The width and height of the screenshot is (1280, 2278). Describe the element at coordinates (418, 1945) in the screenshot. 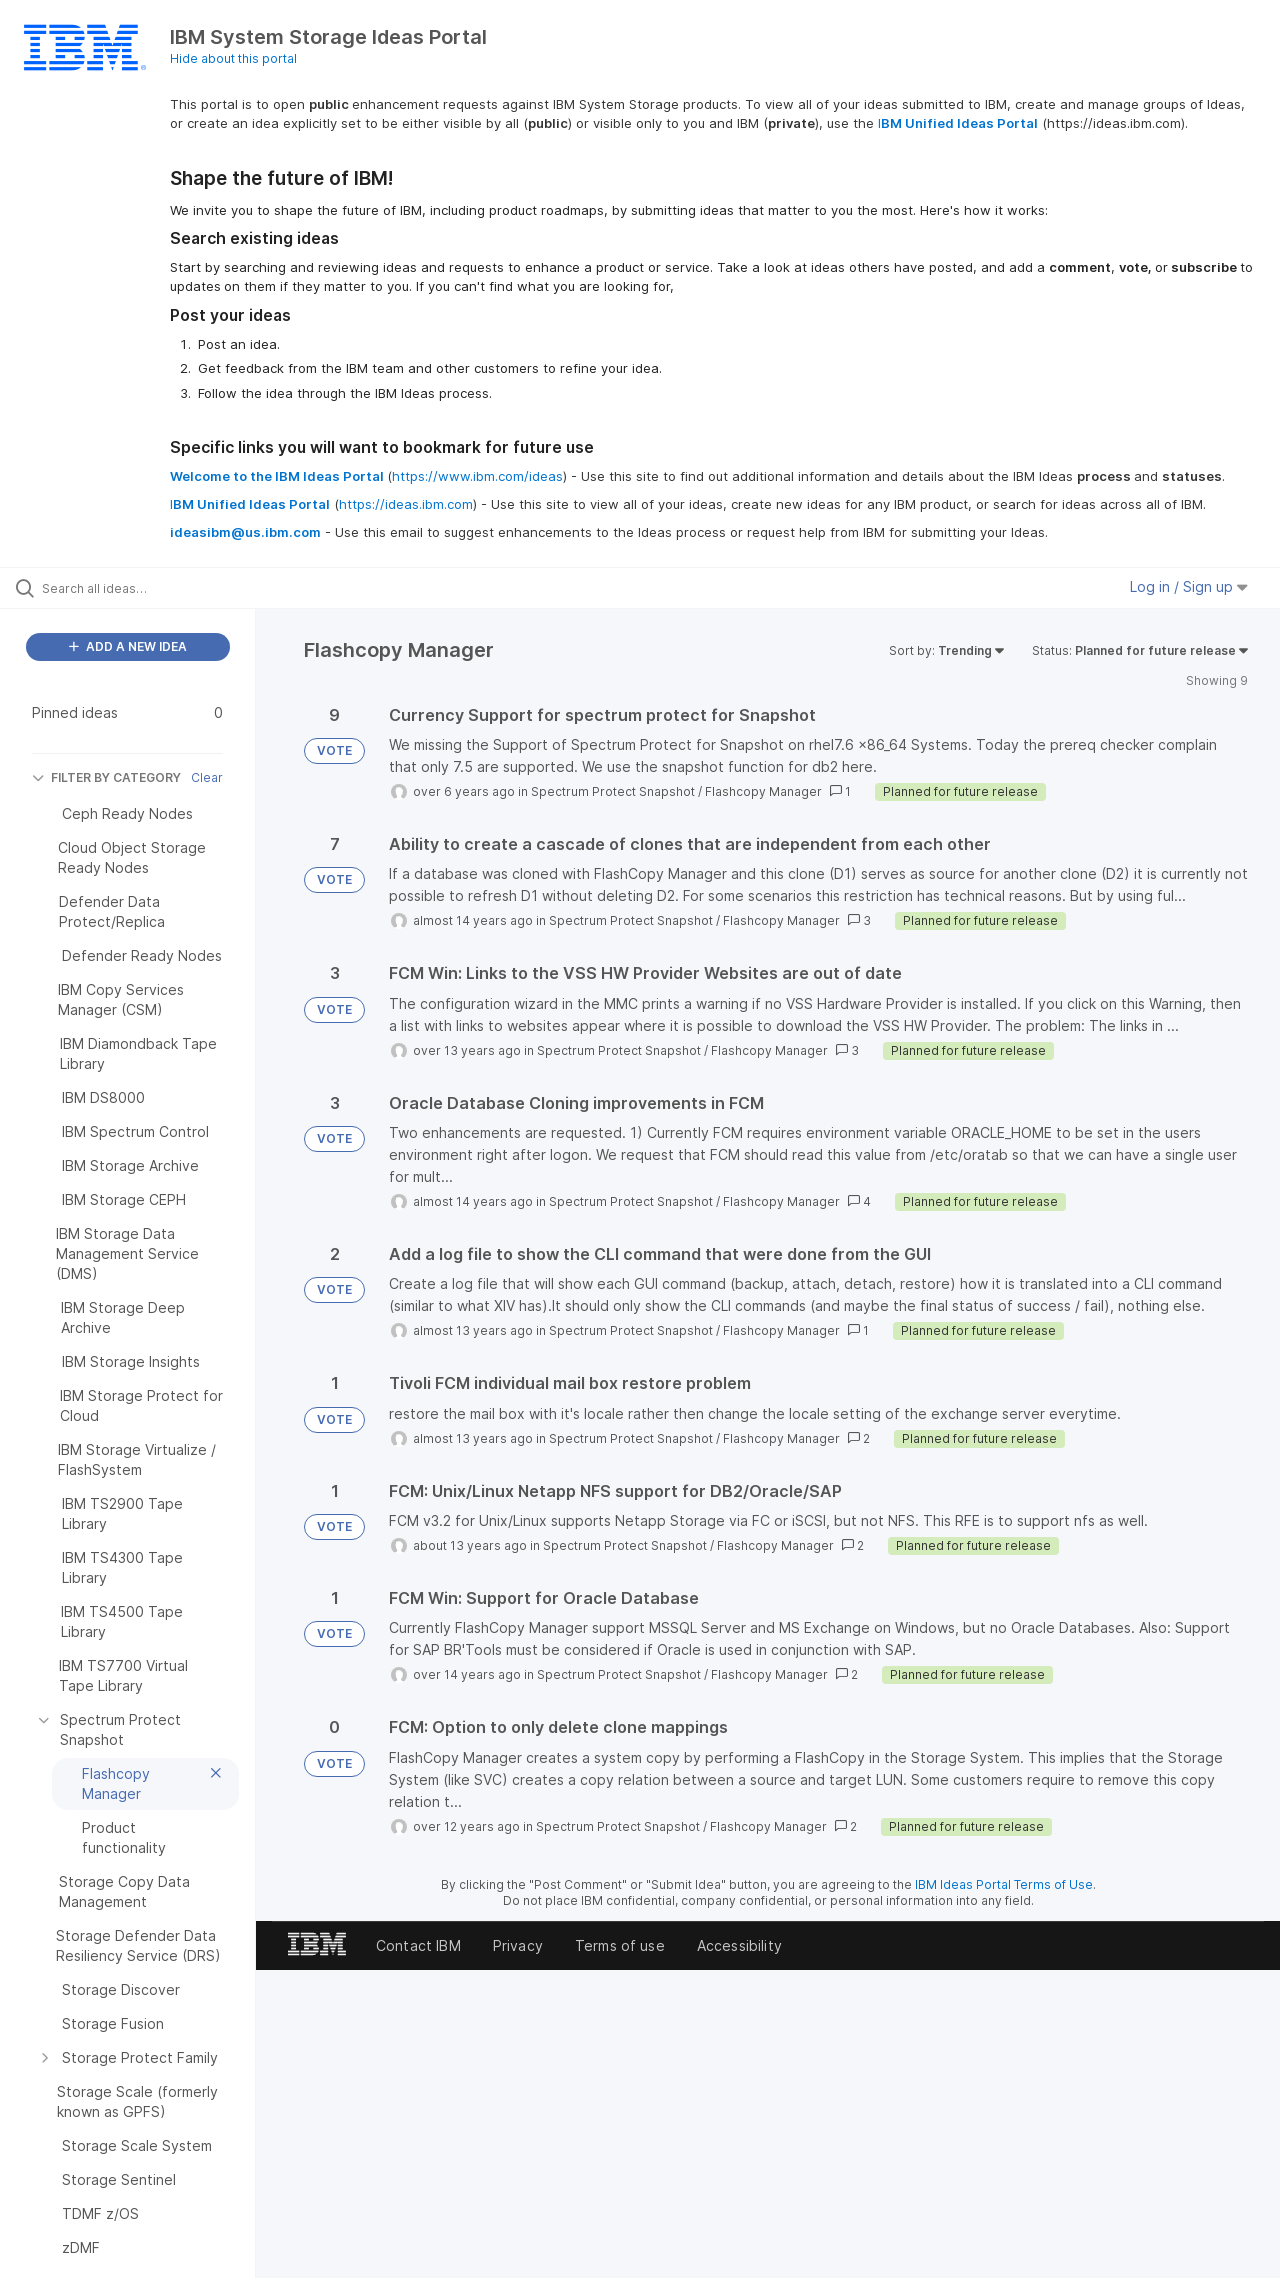

I see `Contact IBM [listitem]` at that location.